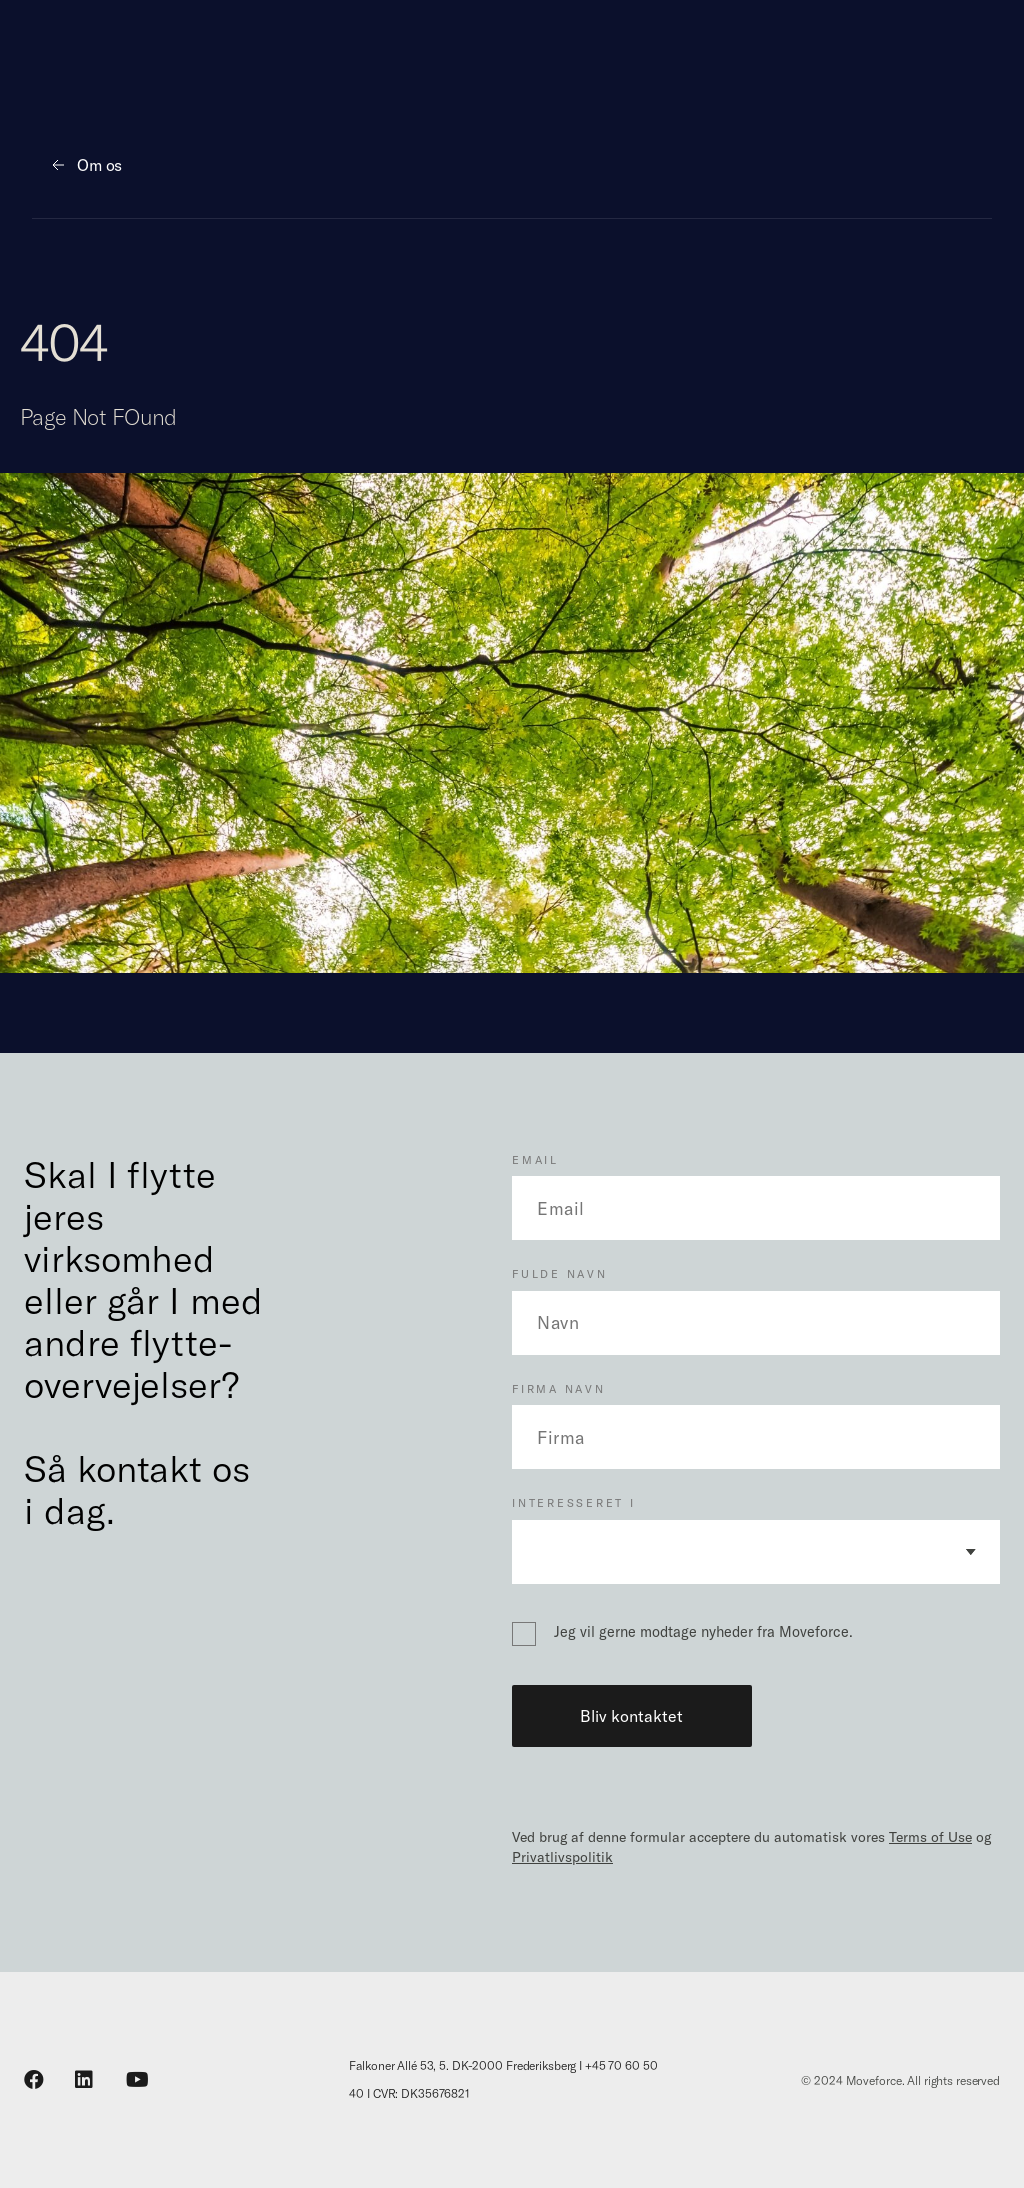  What do you see at coordinates (874, 2079) in the screenshot?
I see `Moveforce` at bounding box center [874, 2079].